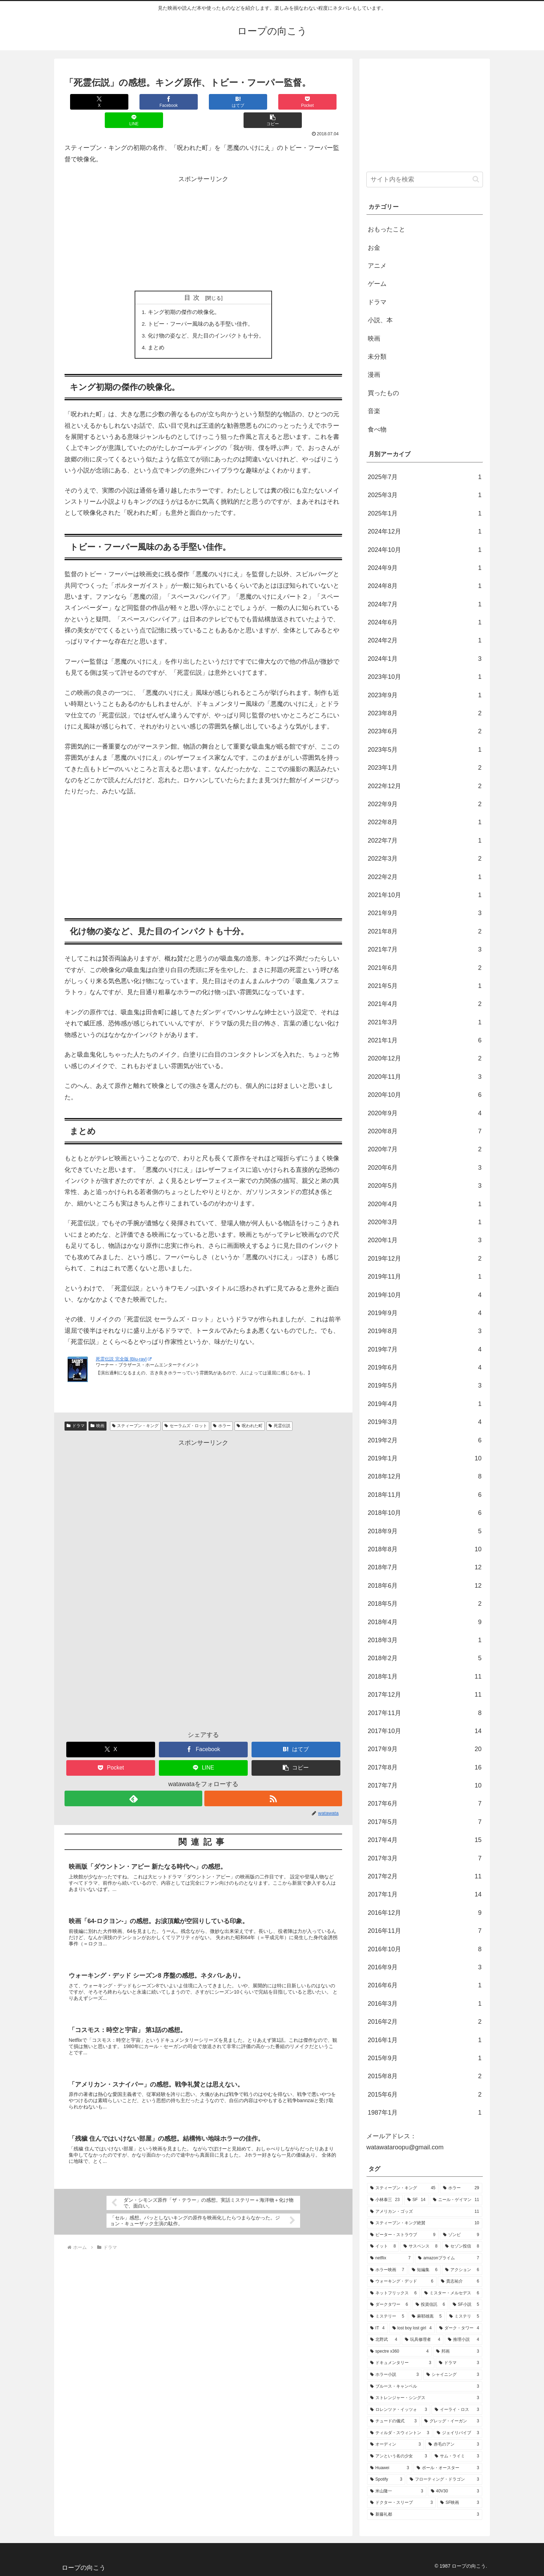 Image resolution: width=544 pixels, height=2576 pixels. What do you see at coordinates (425, 676) in the screenshot?
I see `2023年10月` at bounding box center [425, 676].